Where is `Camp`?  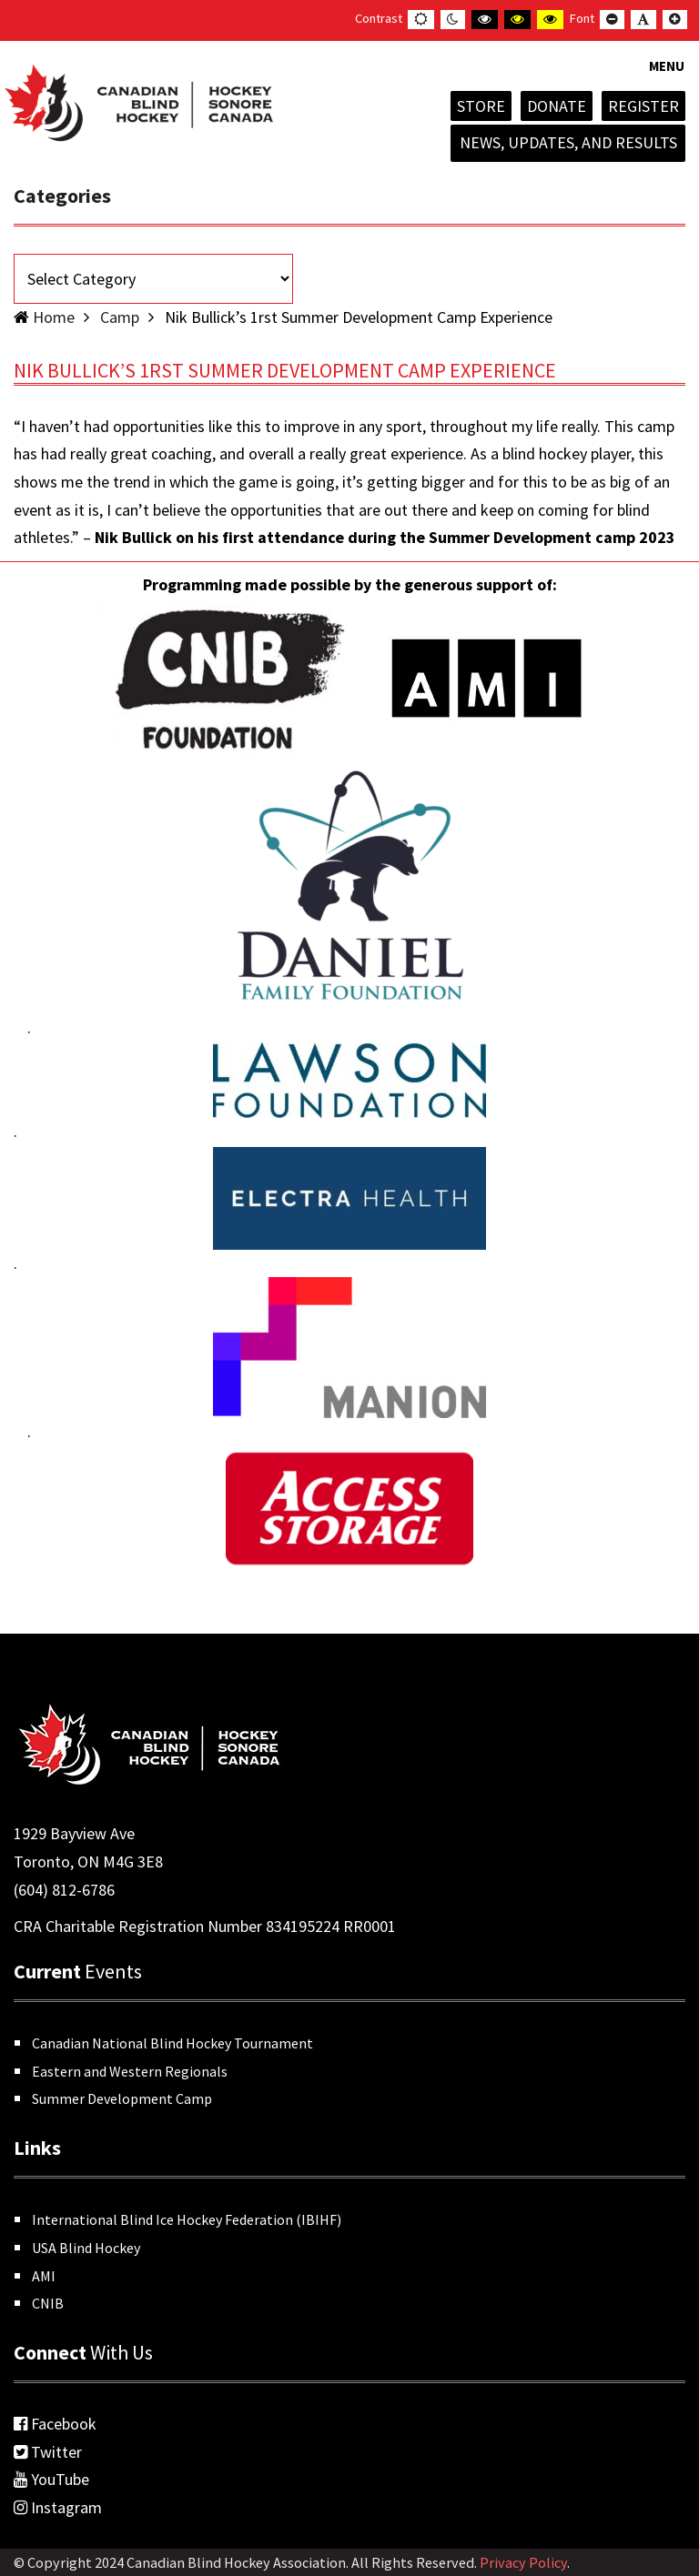 Camp is located at coordinates (119, 317).